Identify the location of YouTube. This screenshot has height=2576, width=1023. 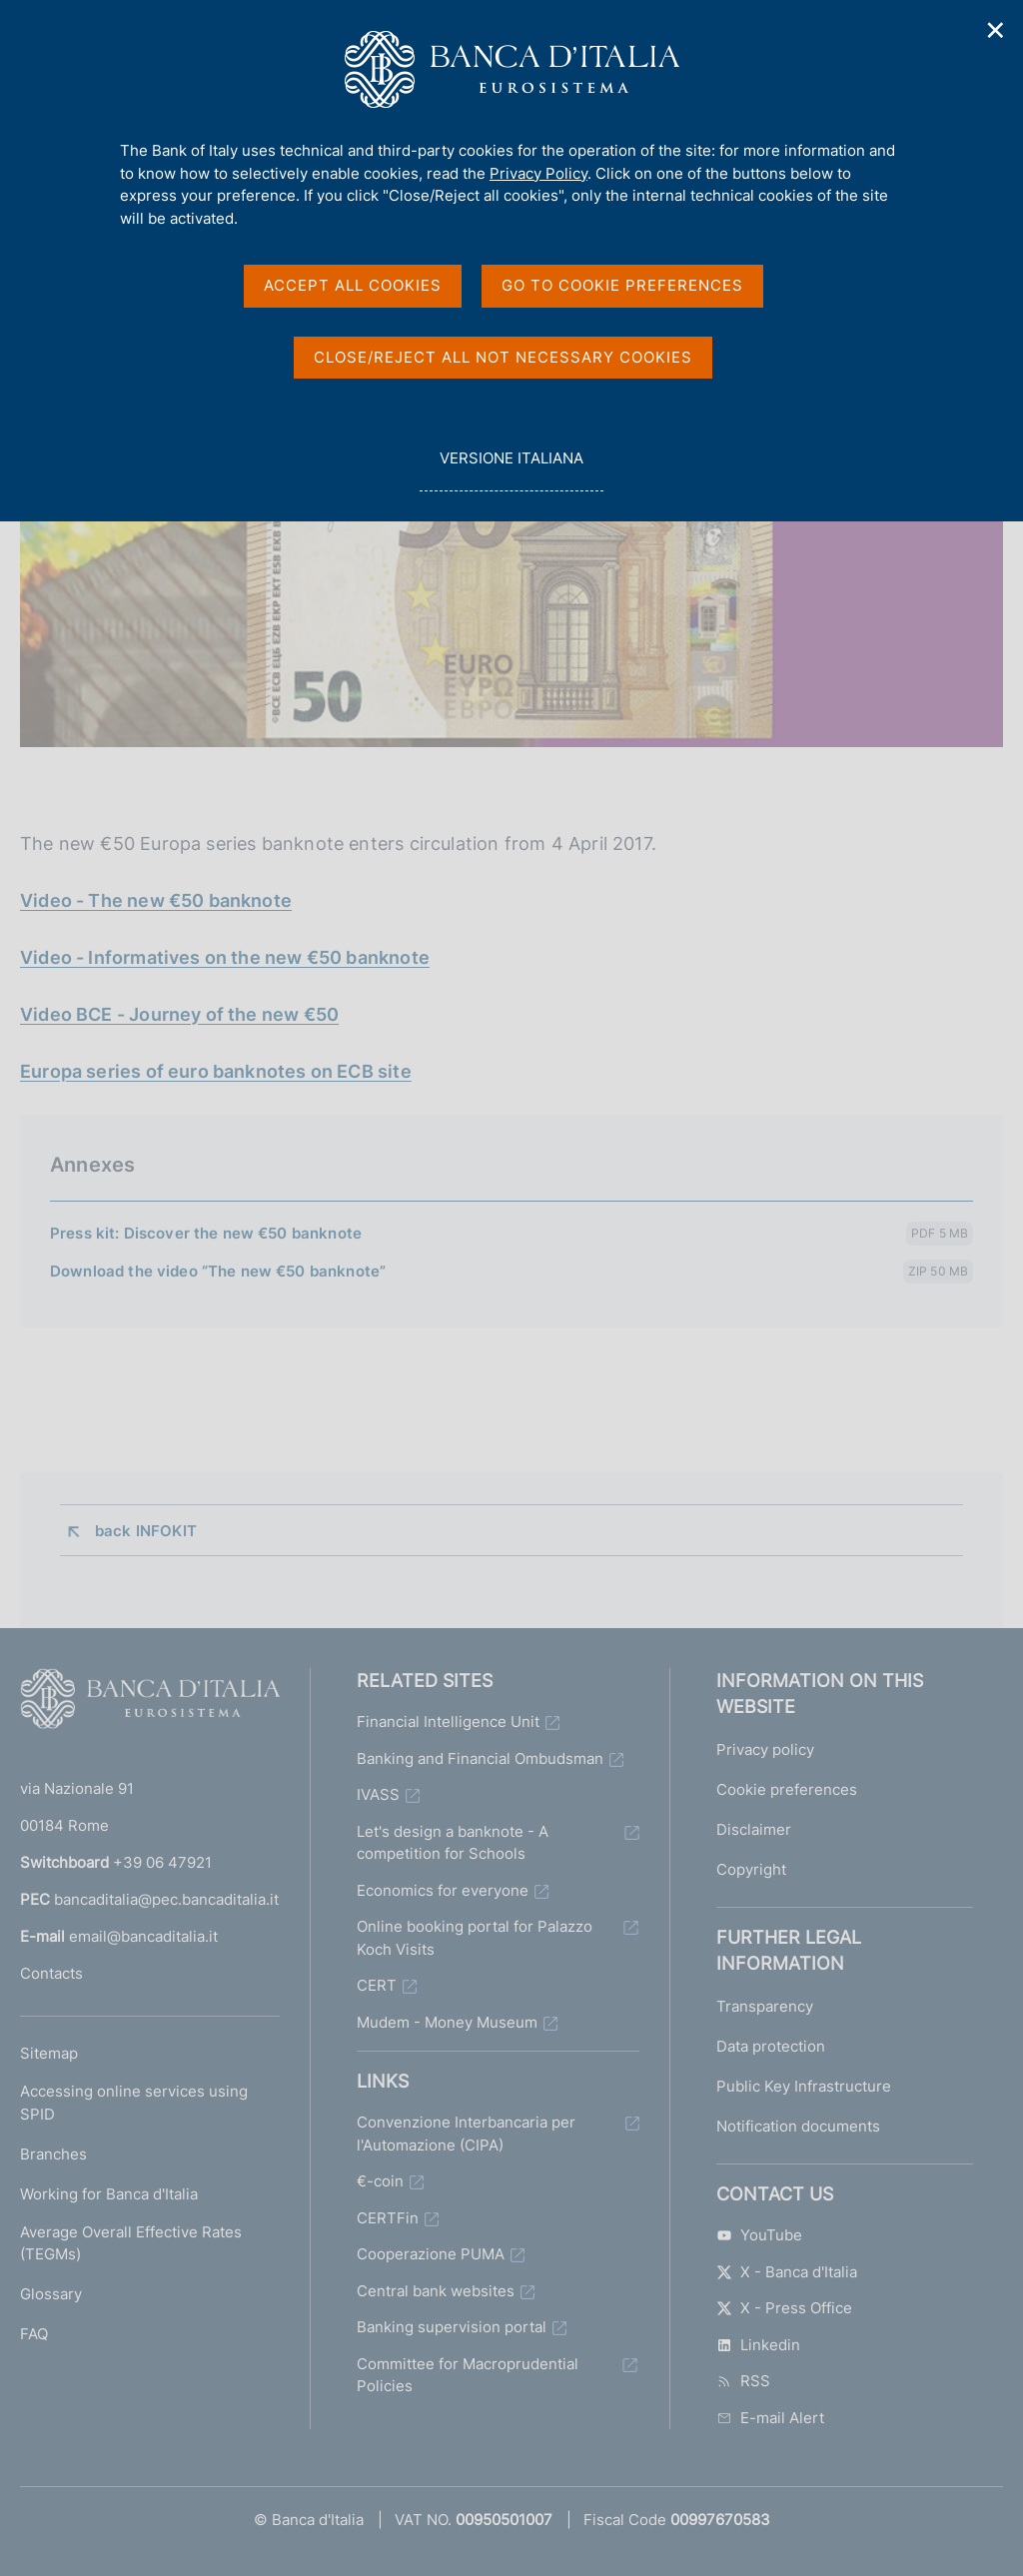
(759, 2234).